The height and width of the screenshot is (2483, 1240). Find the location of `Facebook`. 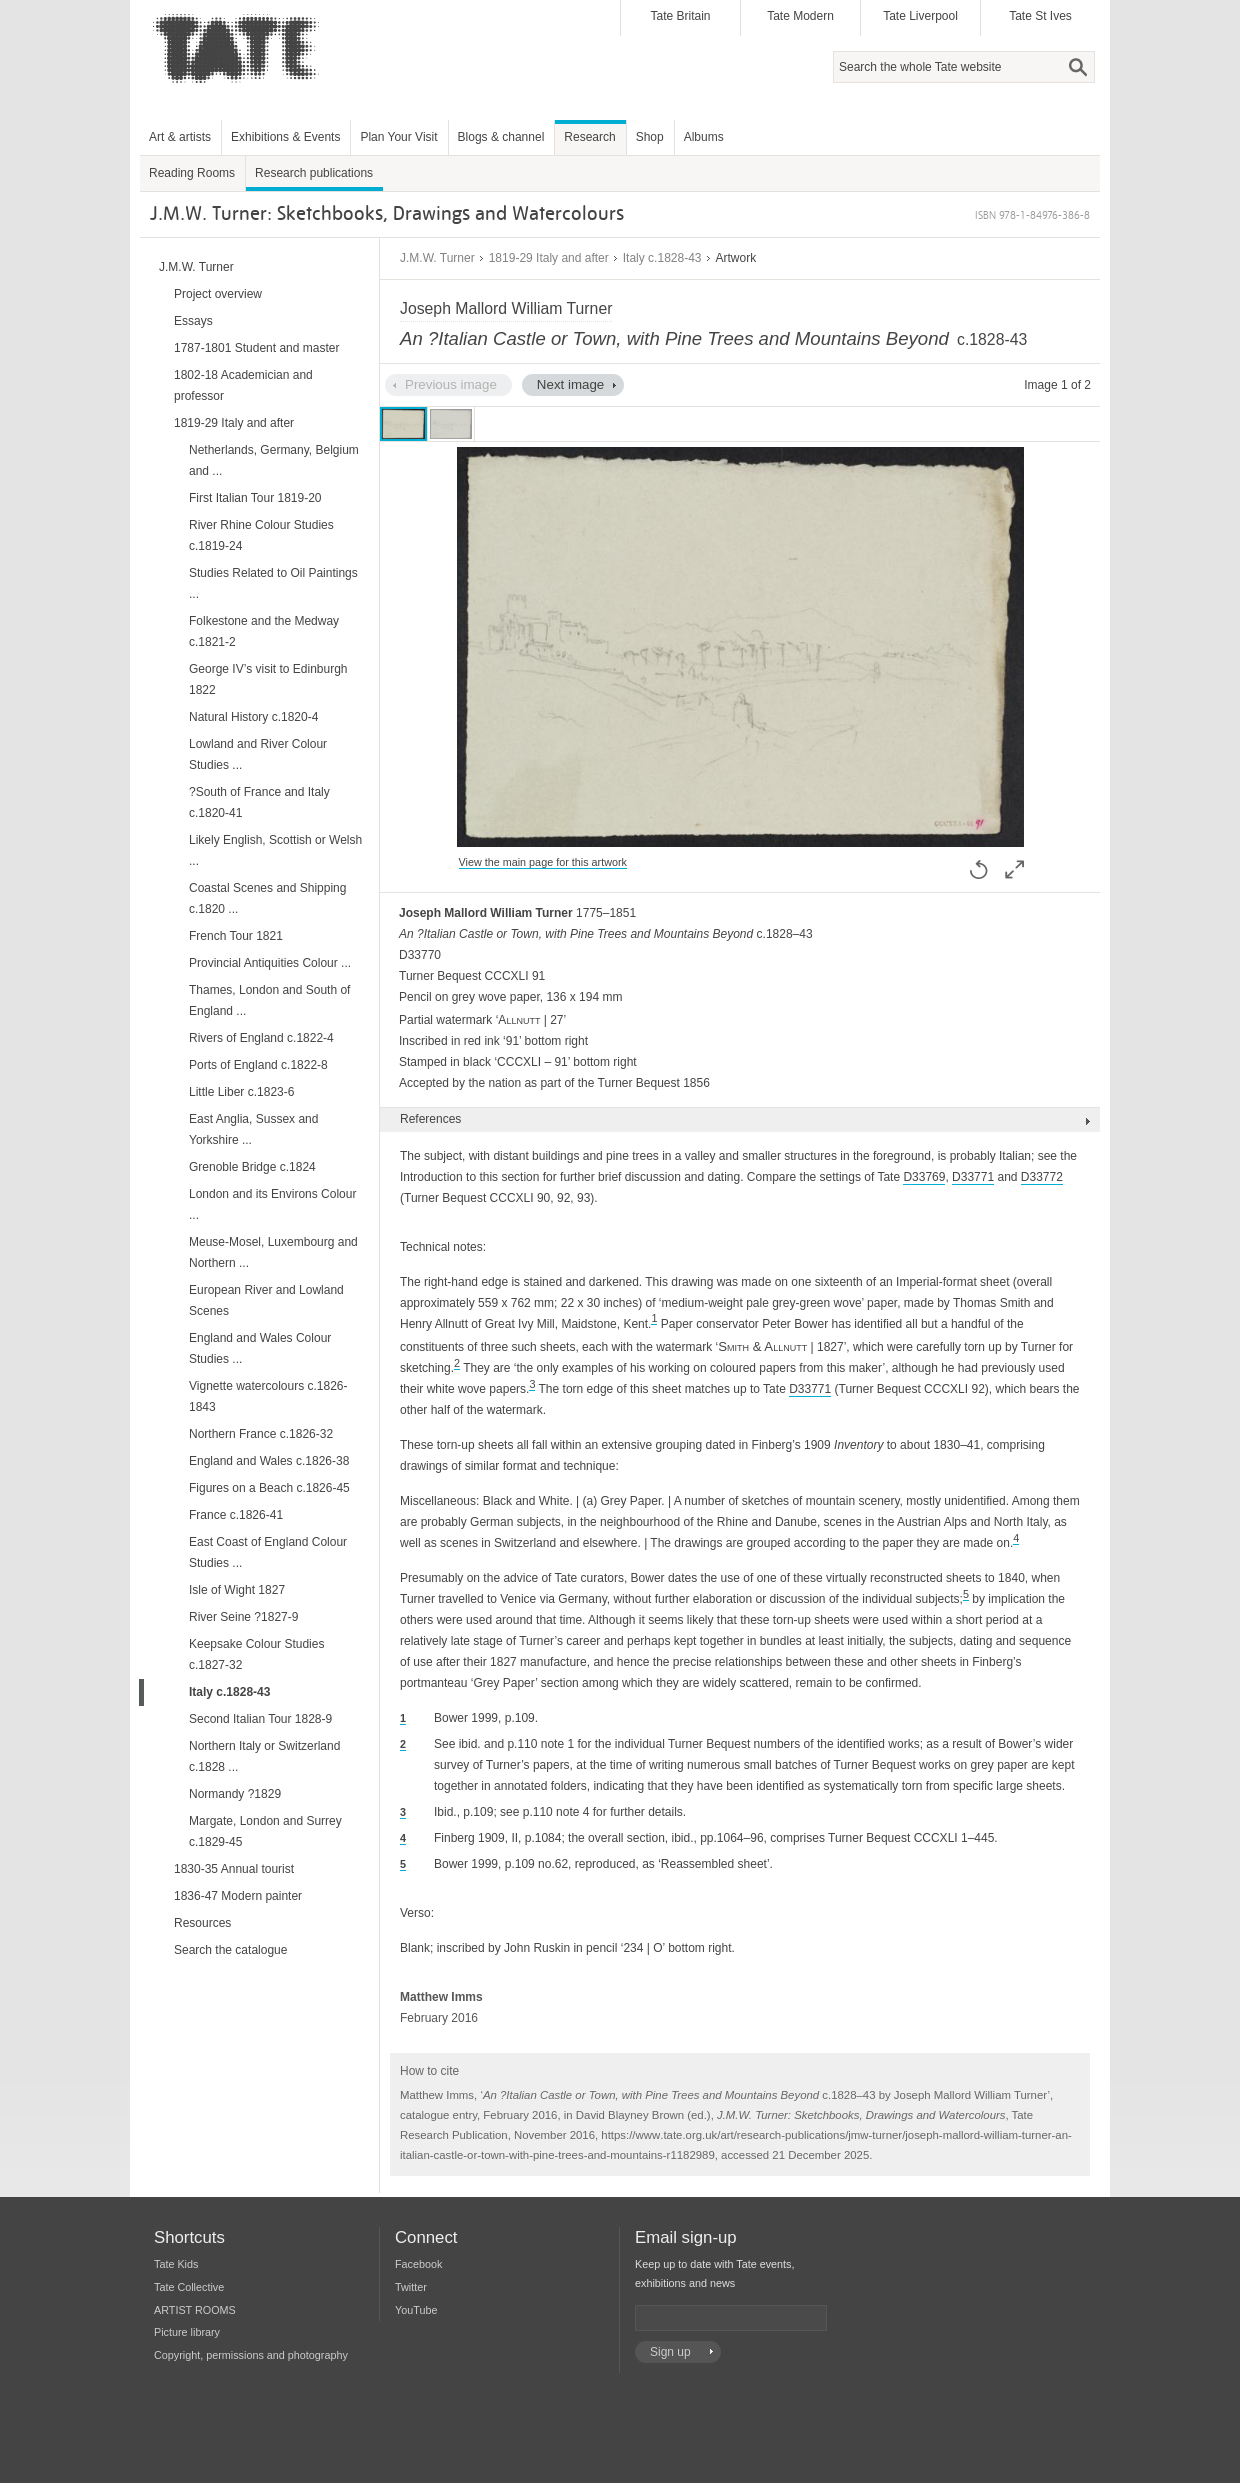

Facebook is located at coordinates (418, 2264).